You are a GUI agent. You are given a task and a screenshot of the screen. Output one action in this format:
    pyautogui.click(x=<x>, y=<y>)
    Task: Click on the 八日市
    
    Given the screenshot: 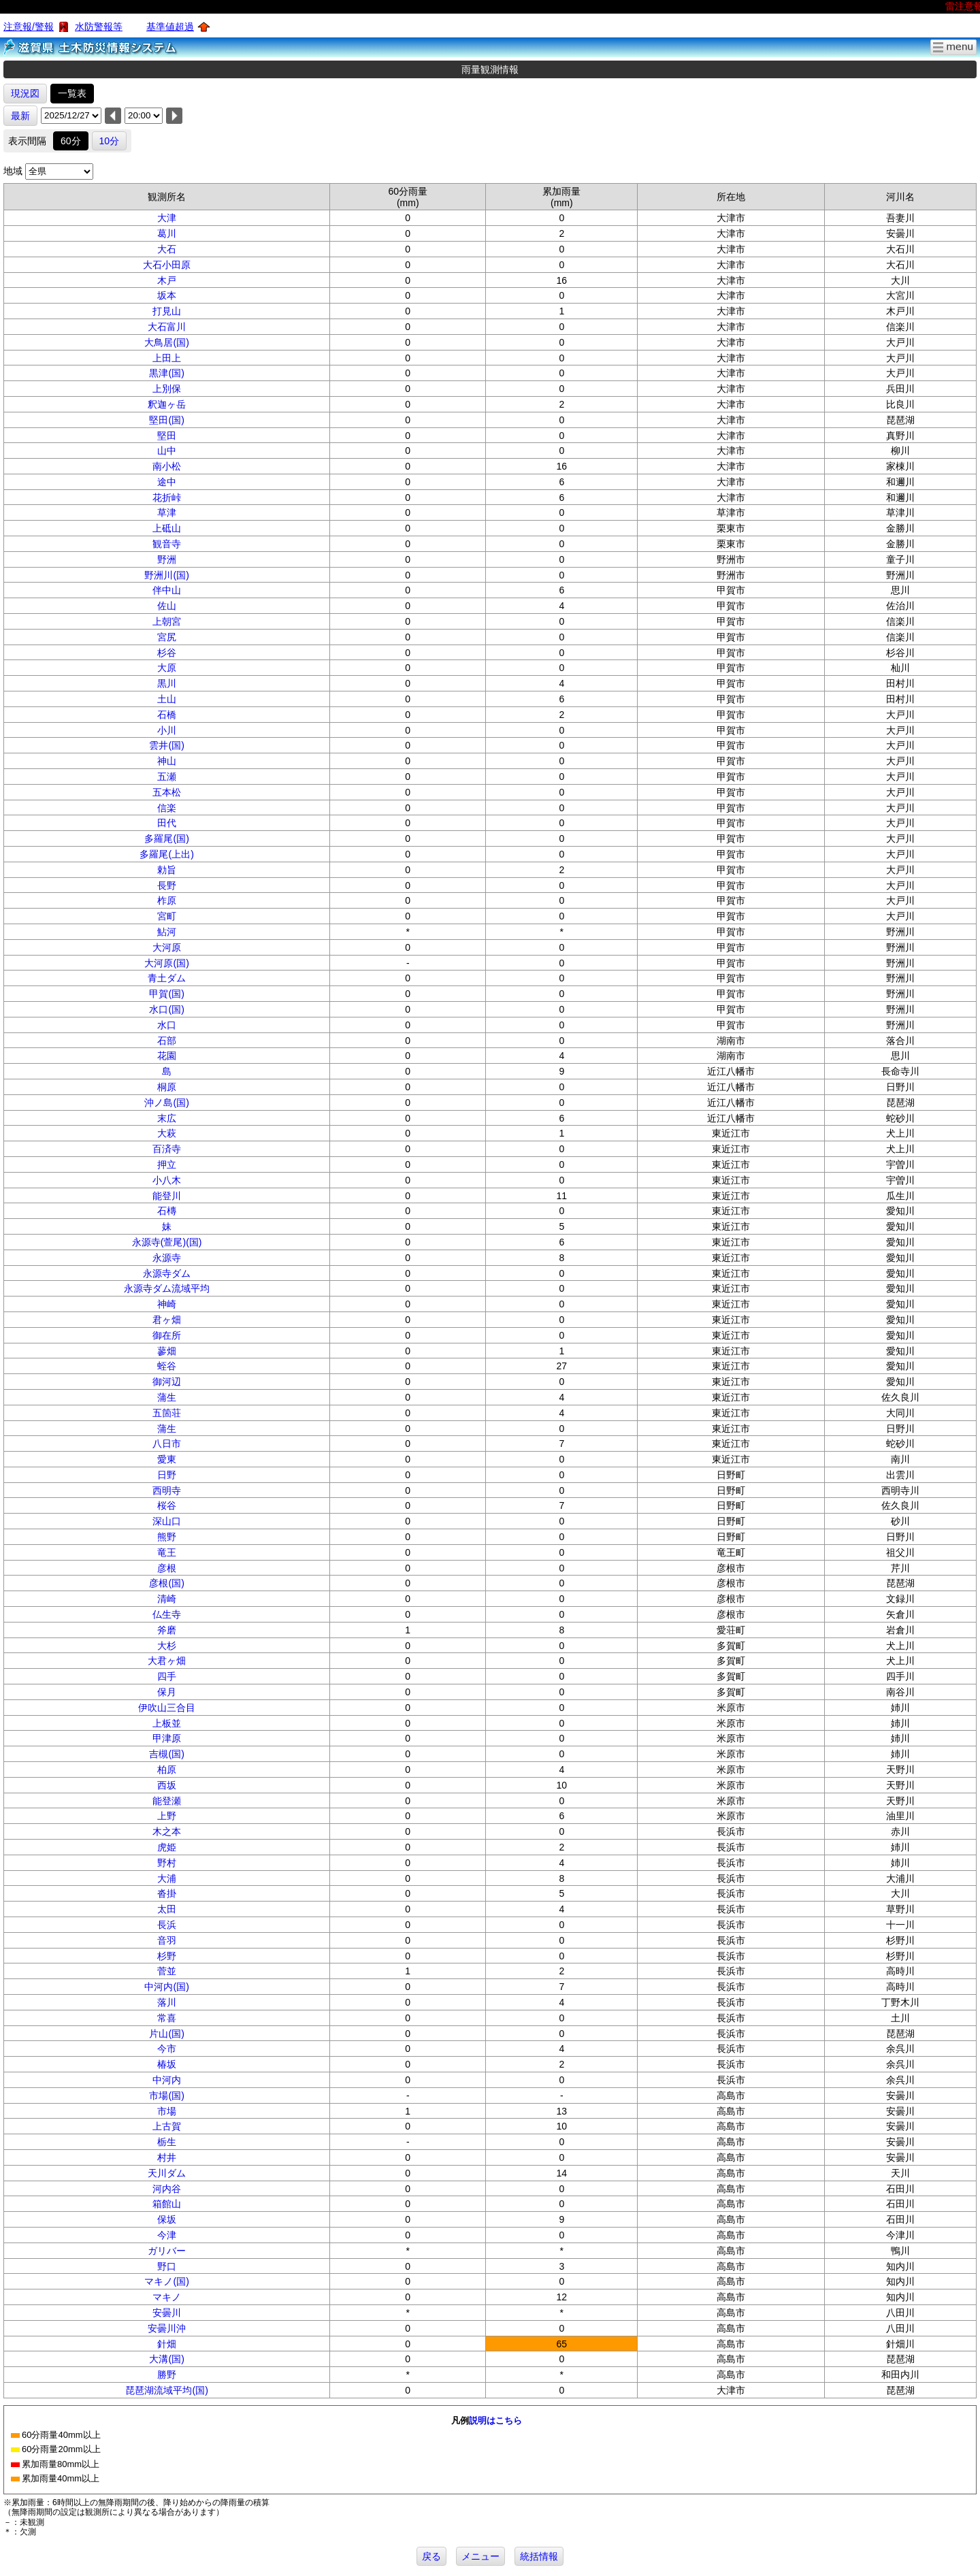 What is the action you would take?
    pyautogui.click(x=166, y=1443)
    